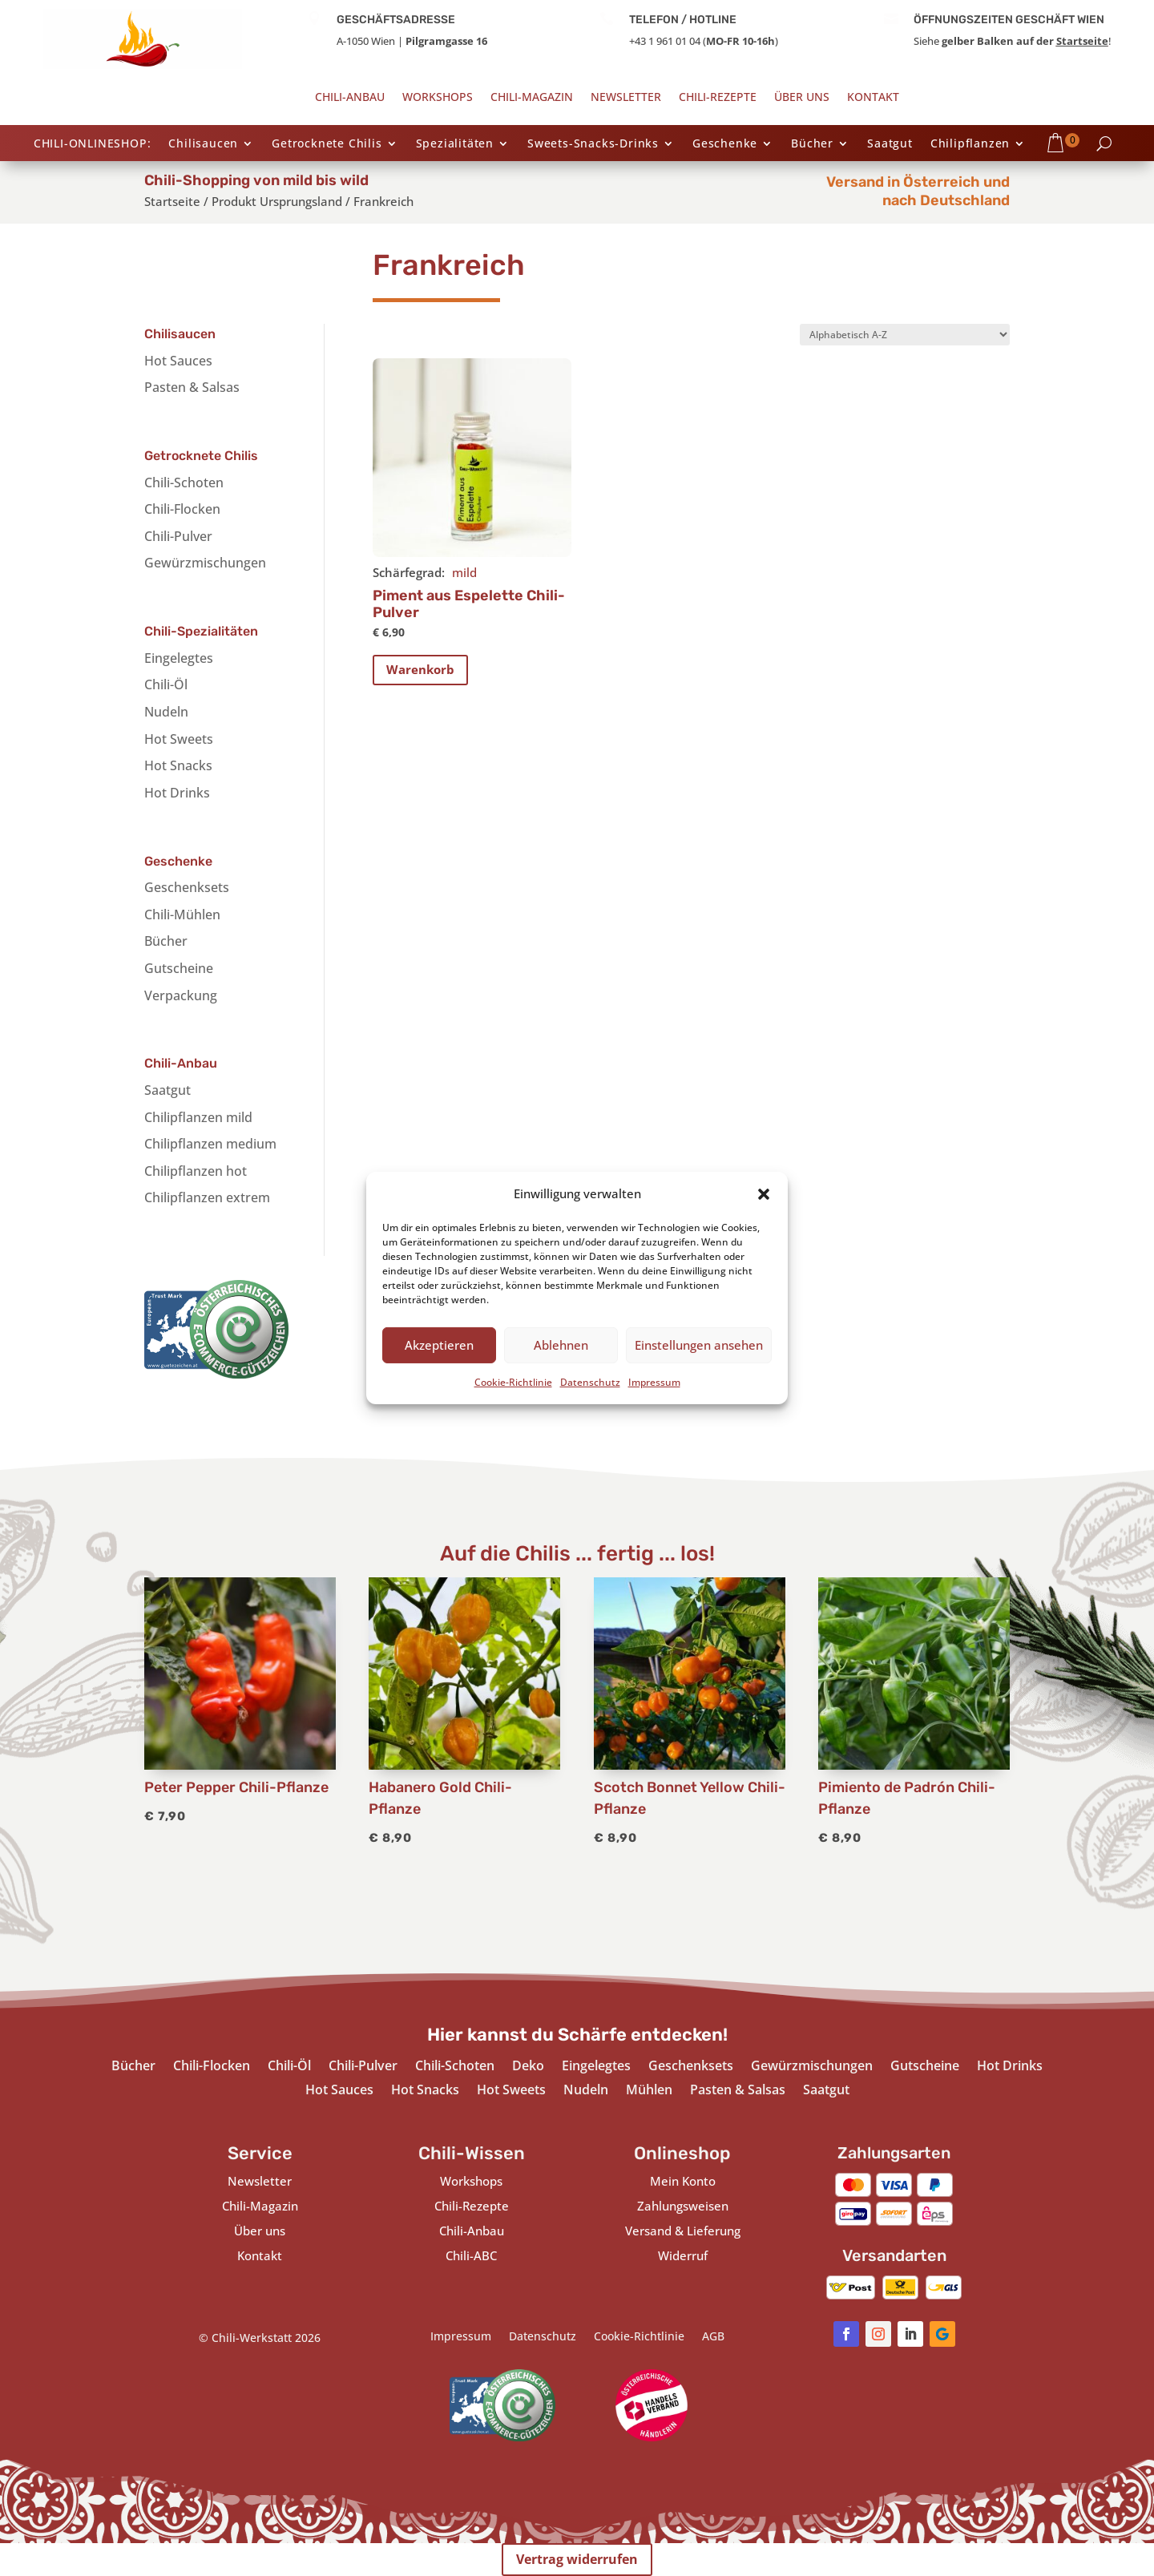  Describe the element at coordinates (178, 536) in the screenshot. I see `Chili-Pulver` at that location.